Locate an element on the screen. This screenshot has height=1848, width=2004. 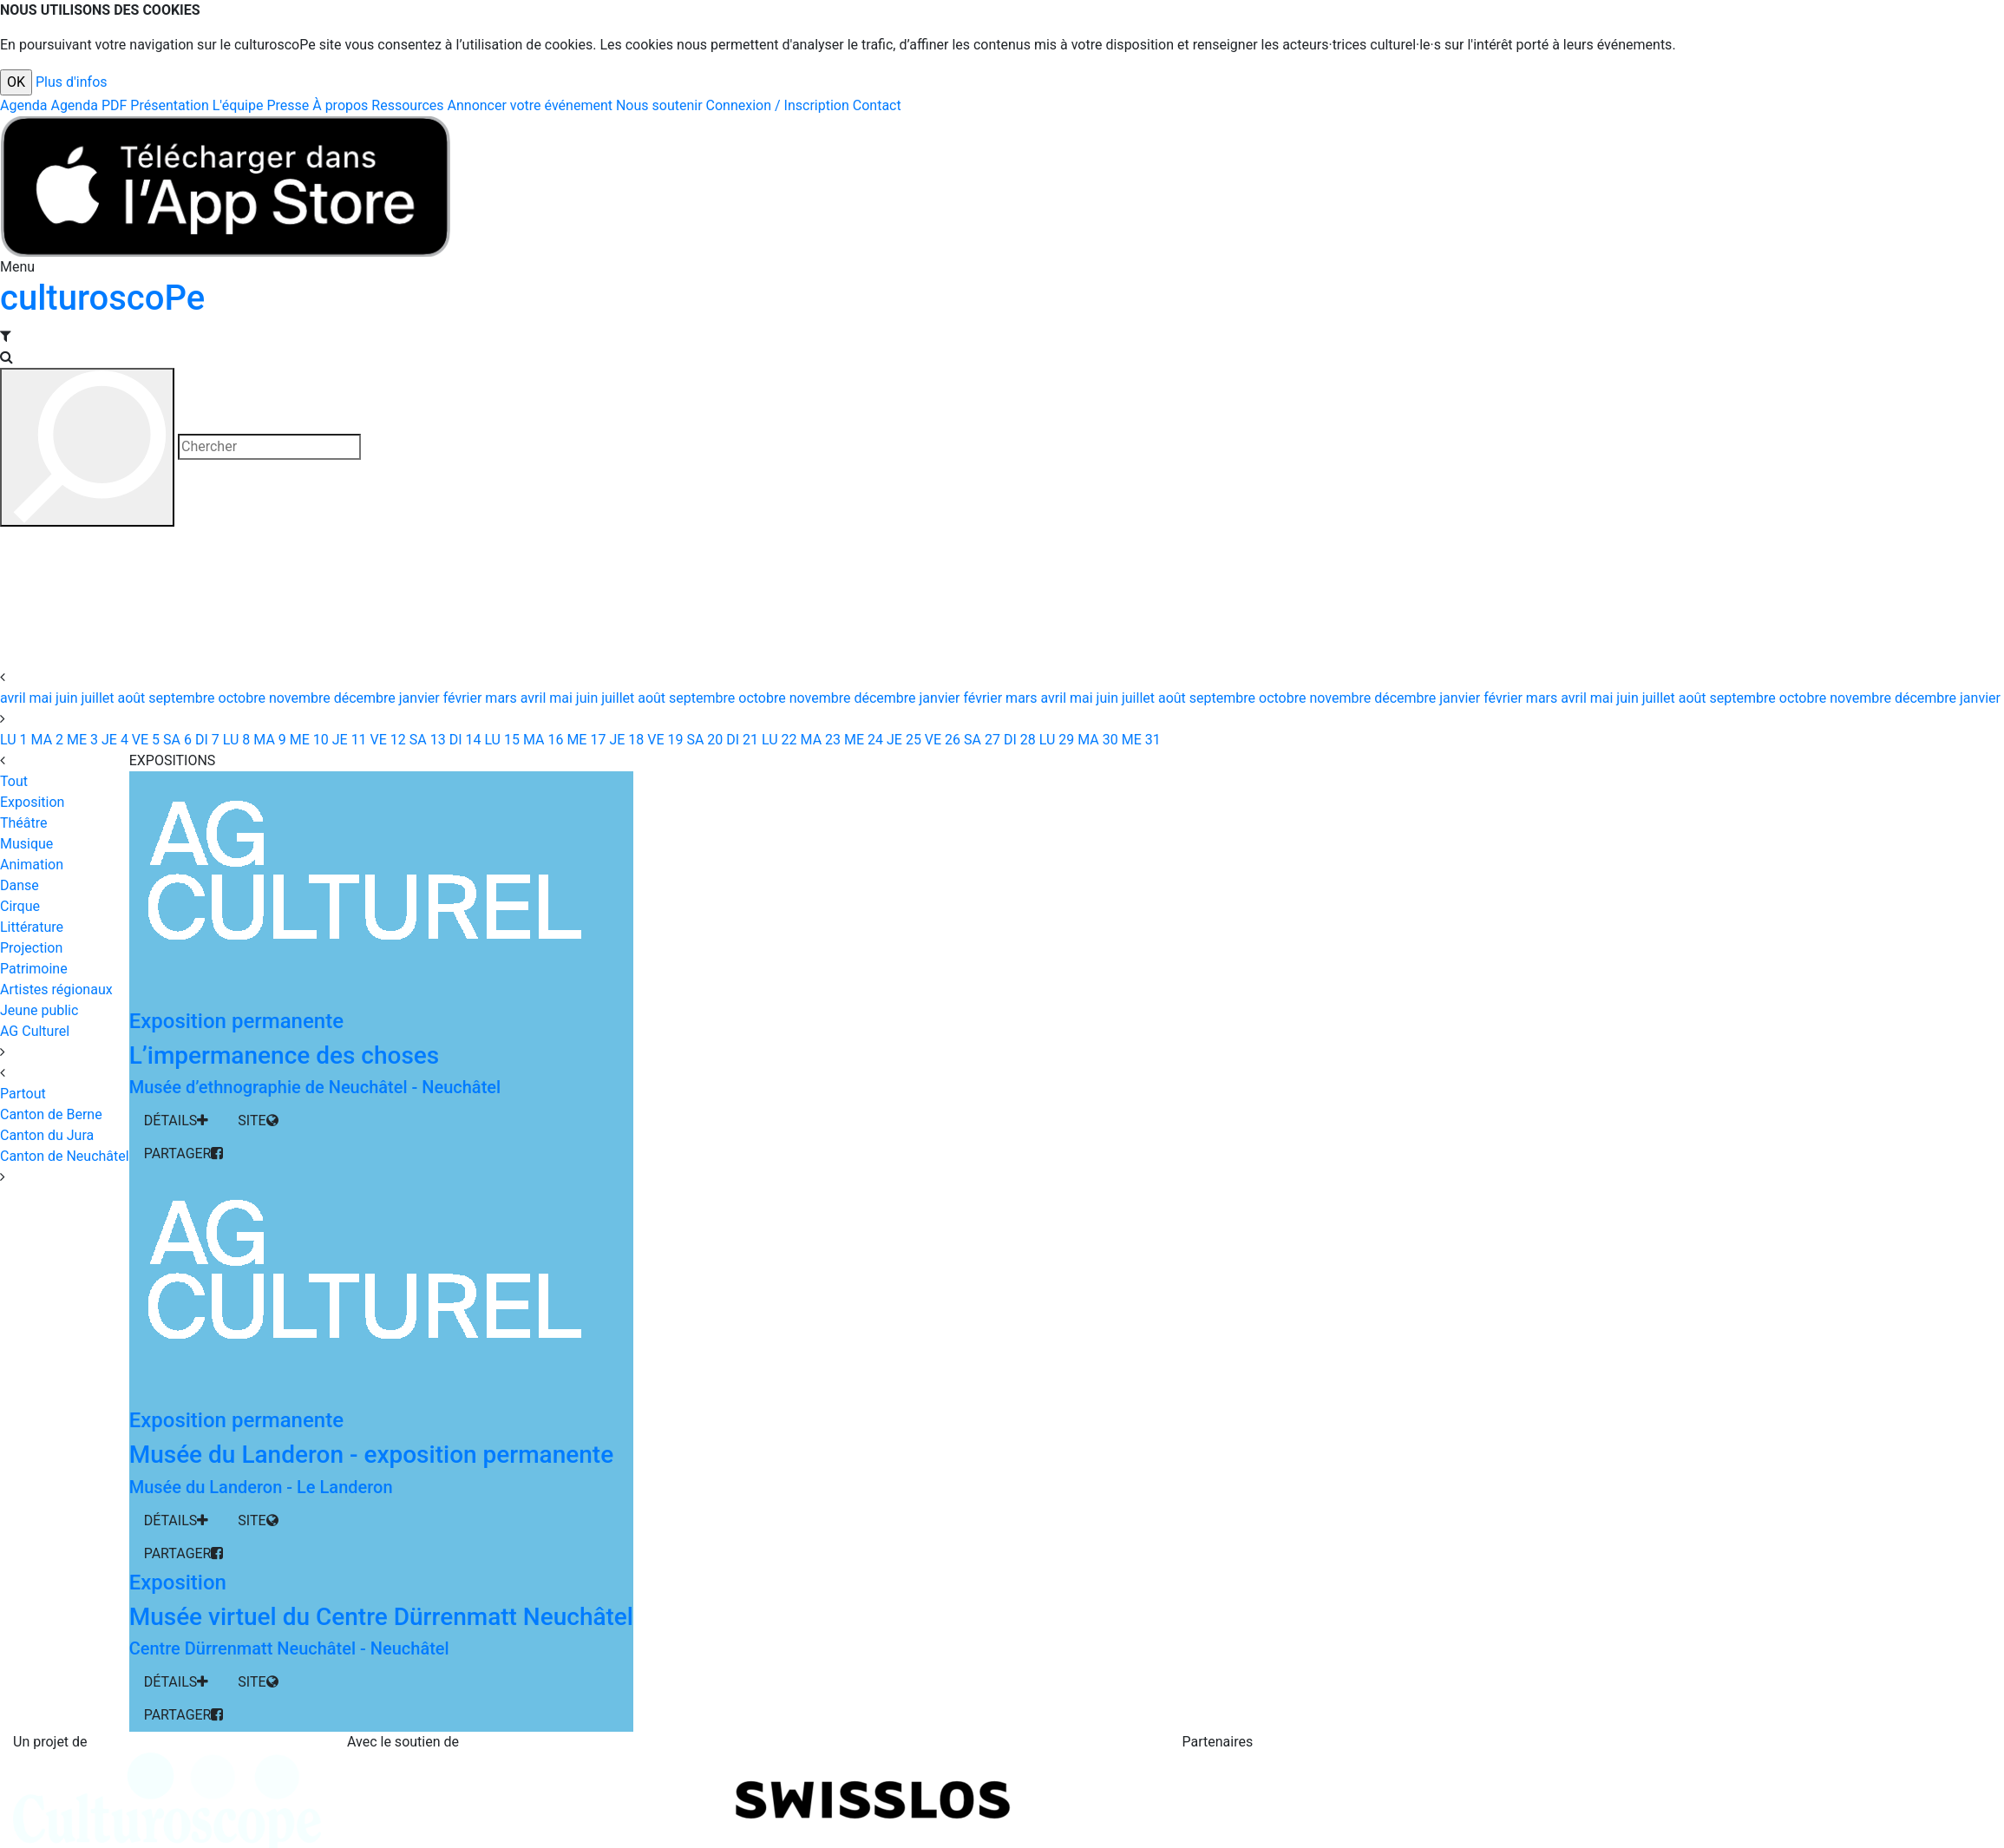
21 is located at coordinates (740, 739).